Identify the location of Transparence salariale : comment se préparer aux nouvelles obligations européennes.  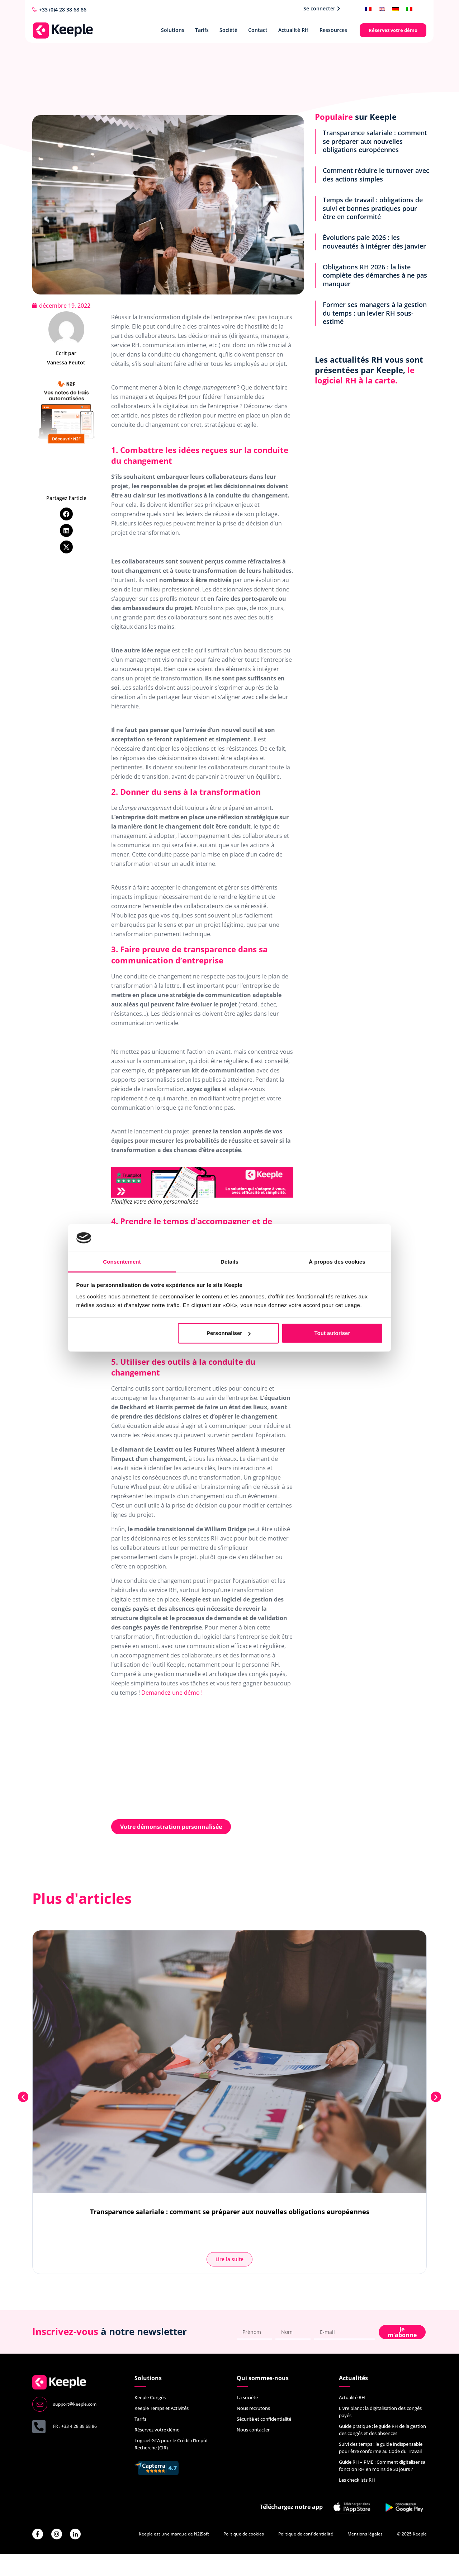
(375, 141).